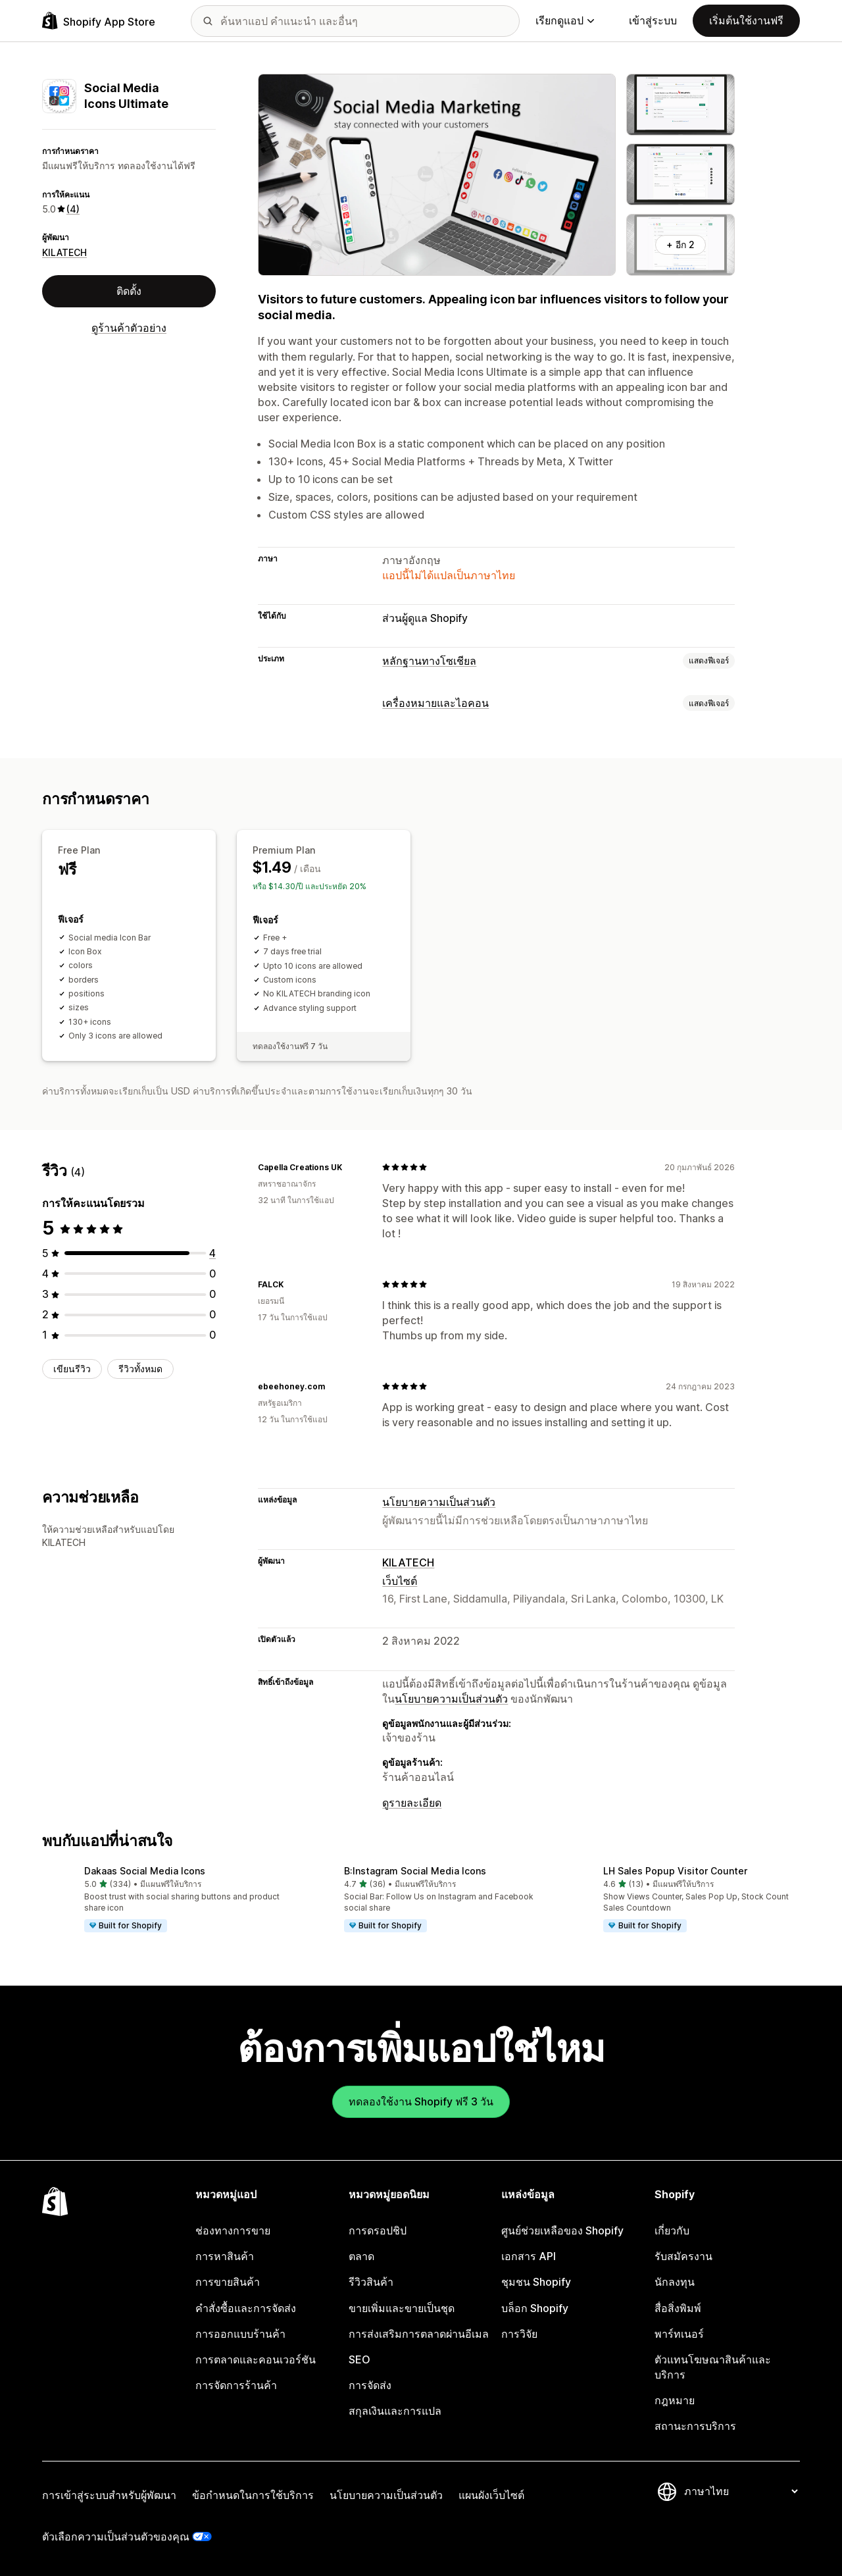  I want to click on KILATECH, so click(64, 252).